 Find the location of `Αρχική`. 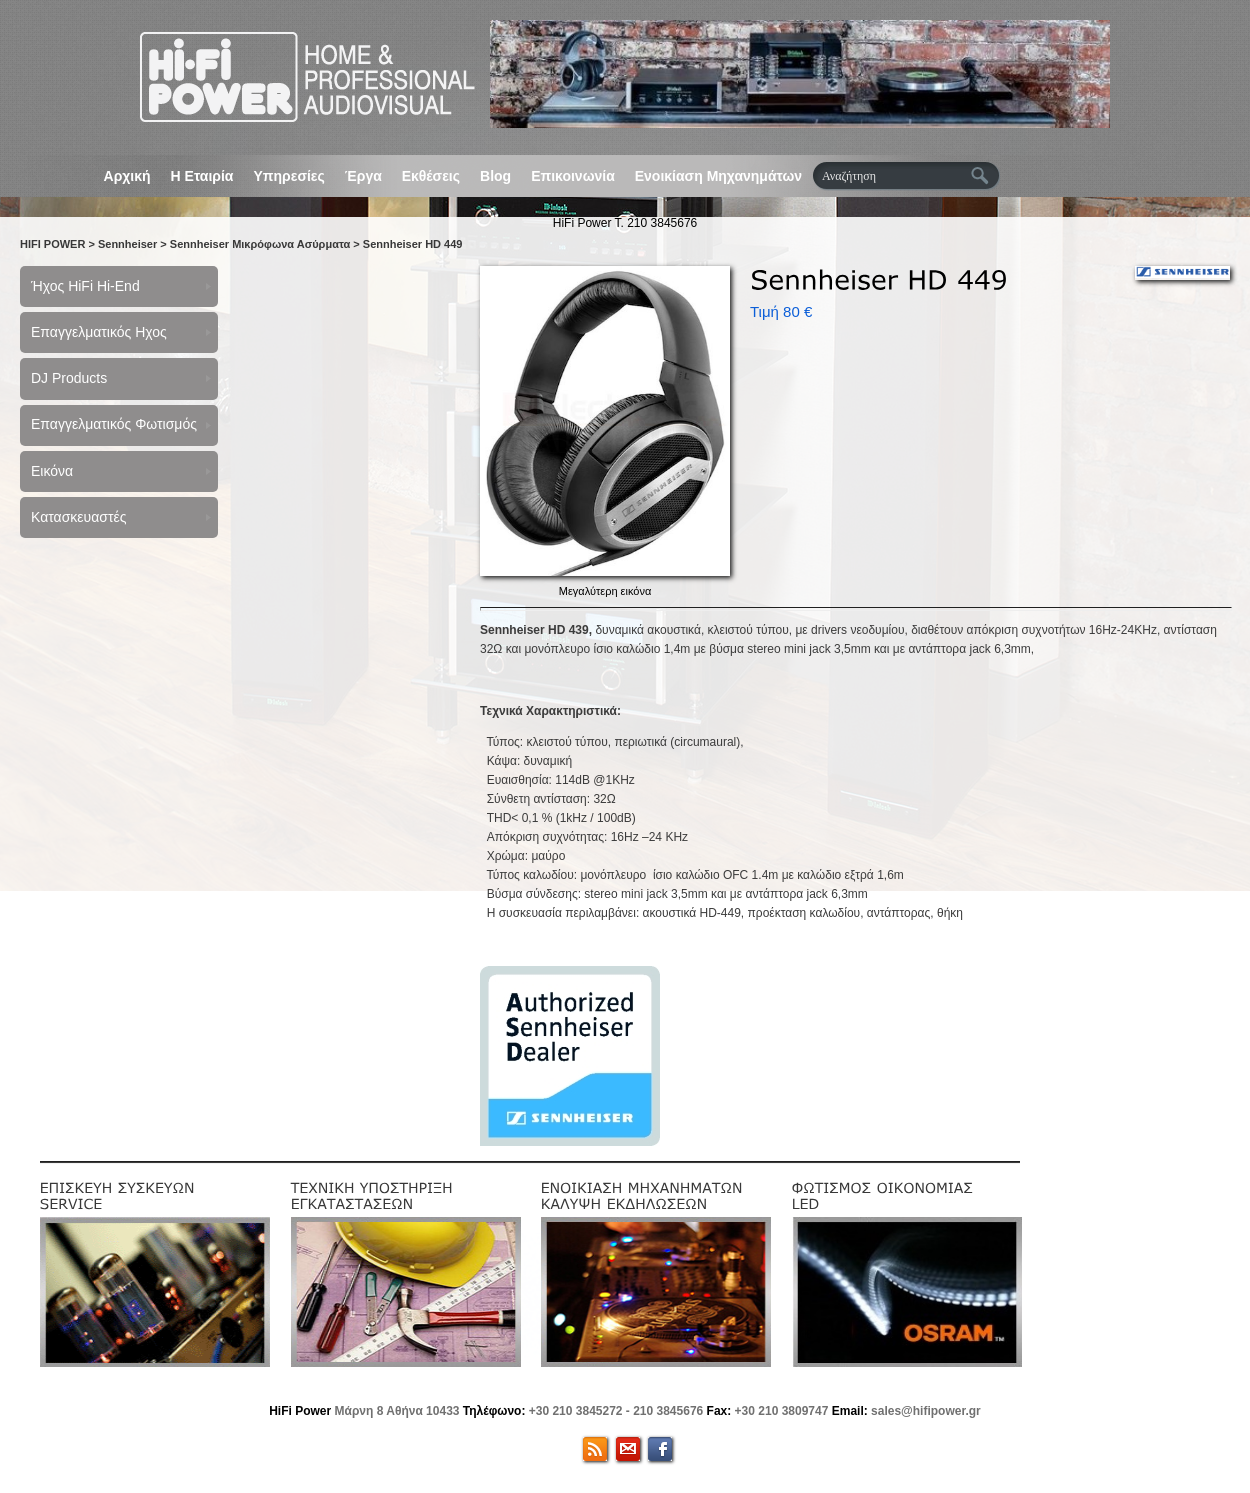

Αρχική is located at coordinates (127, 176).